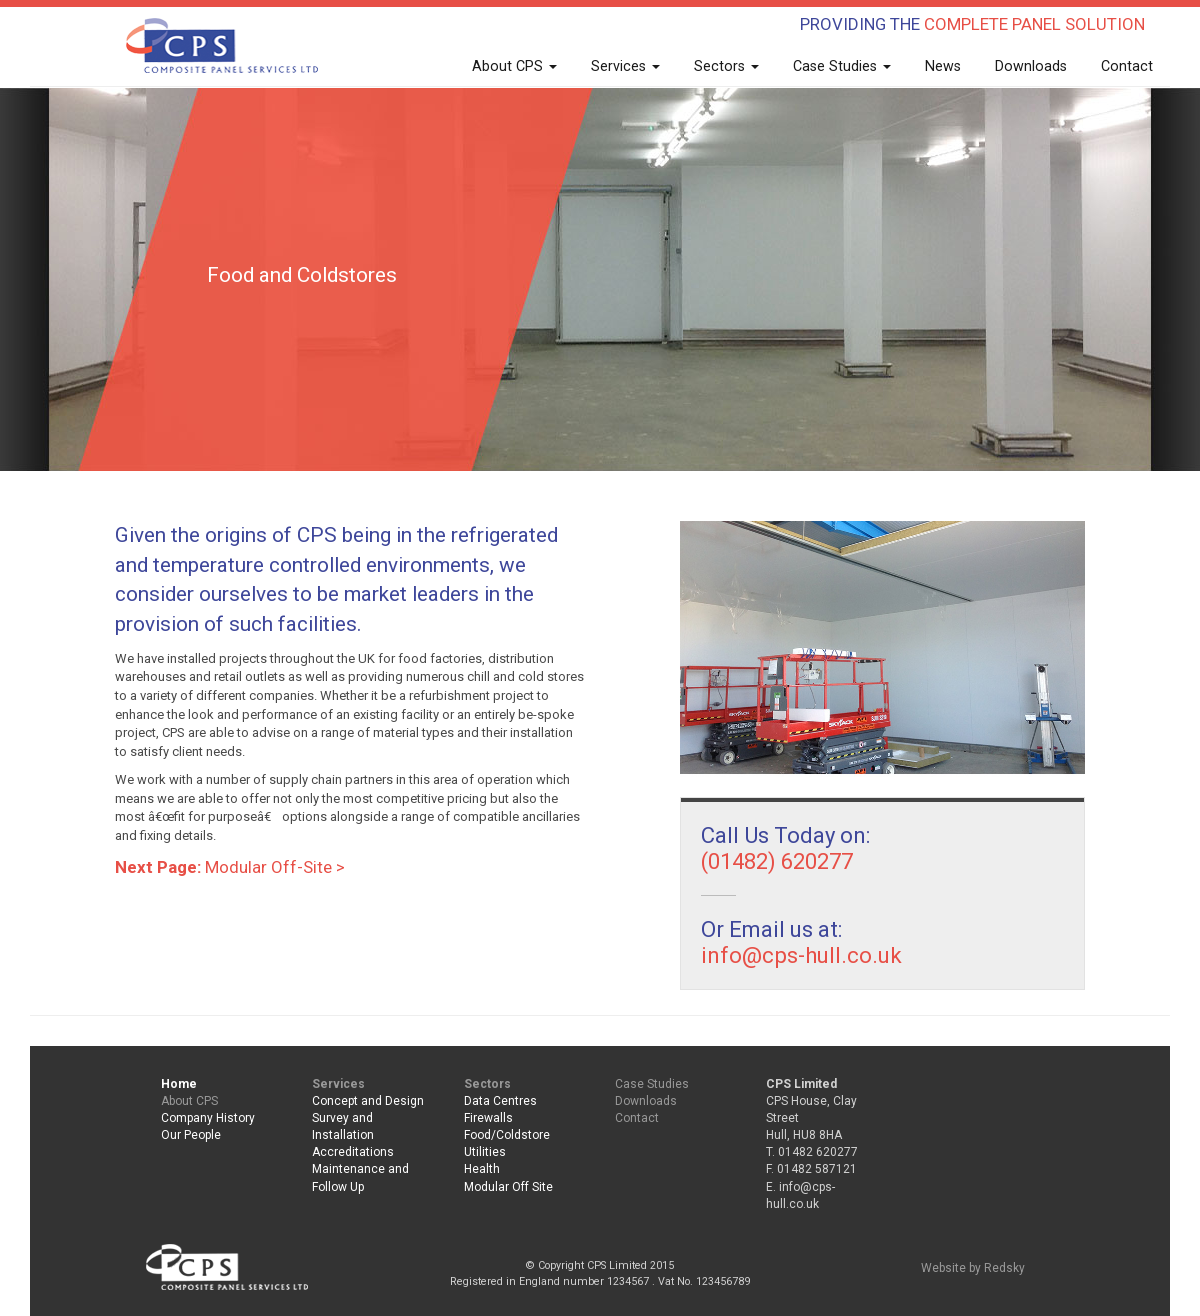  I want to click on Services, so click(625, 66).